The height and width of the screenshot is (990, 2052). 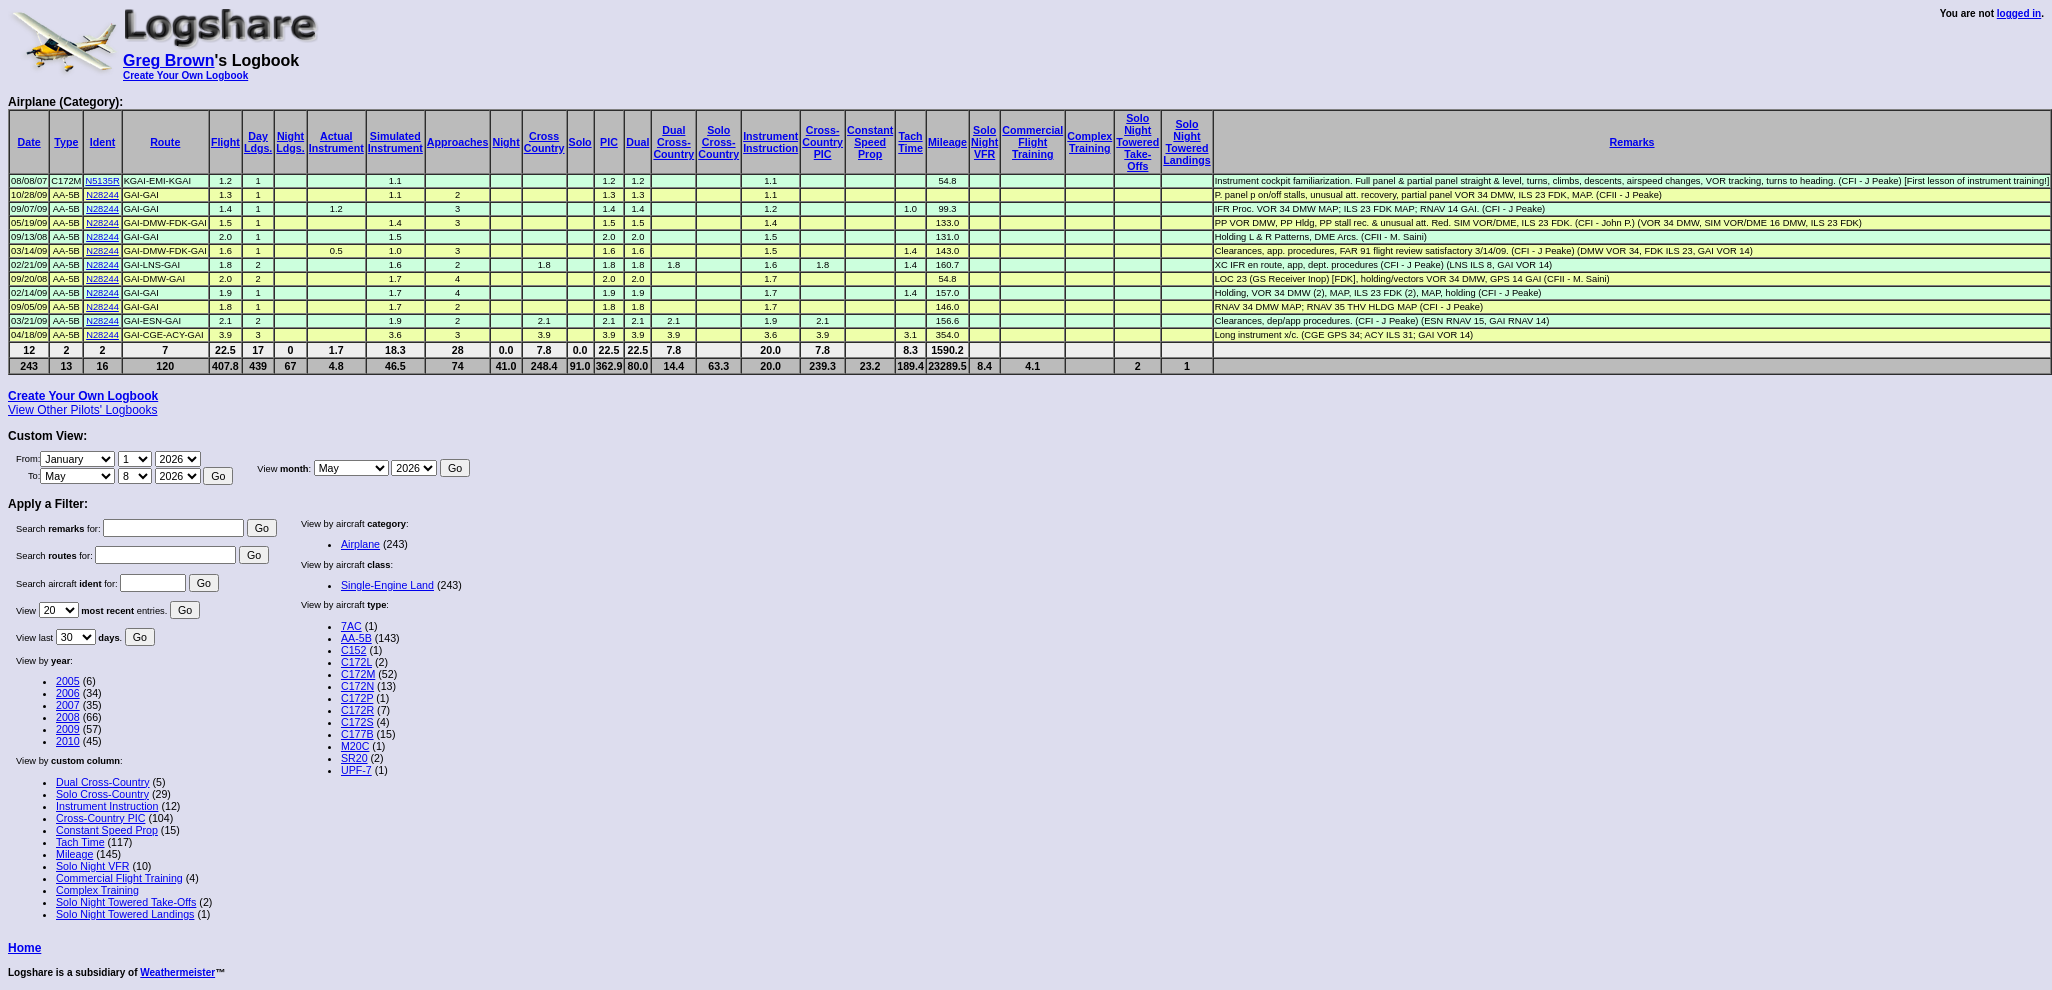 What do you see at coordinates (103, 782) in the screenshot?
I see `Dual Cross-Country` at bounding box center [103, 782].